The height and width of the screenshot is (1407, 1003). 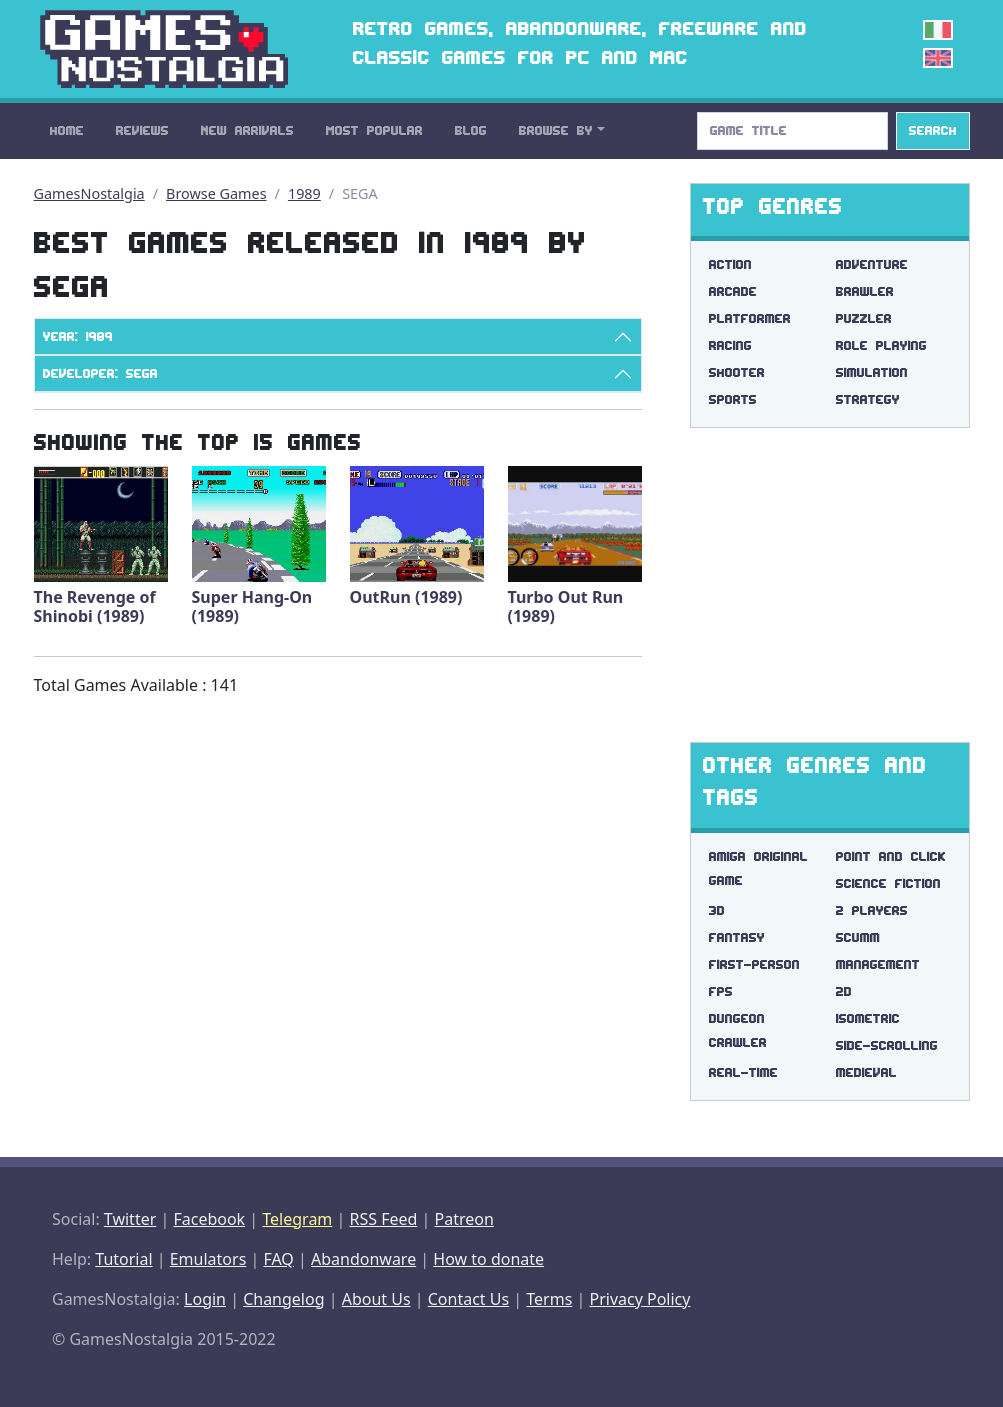 I want to click on Abandonware, so click(x=363, y=1259).